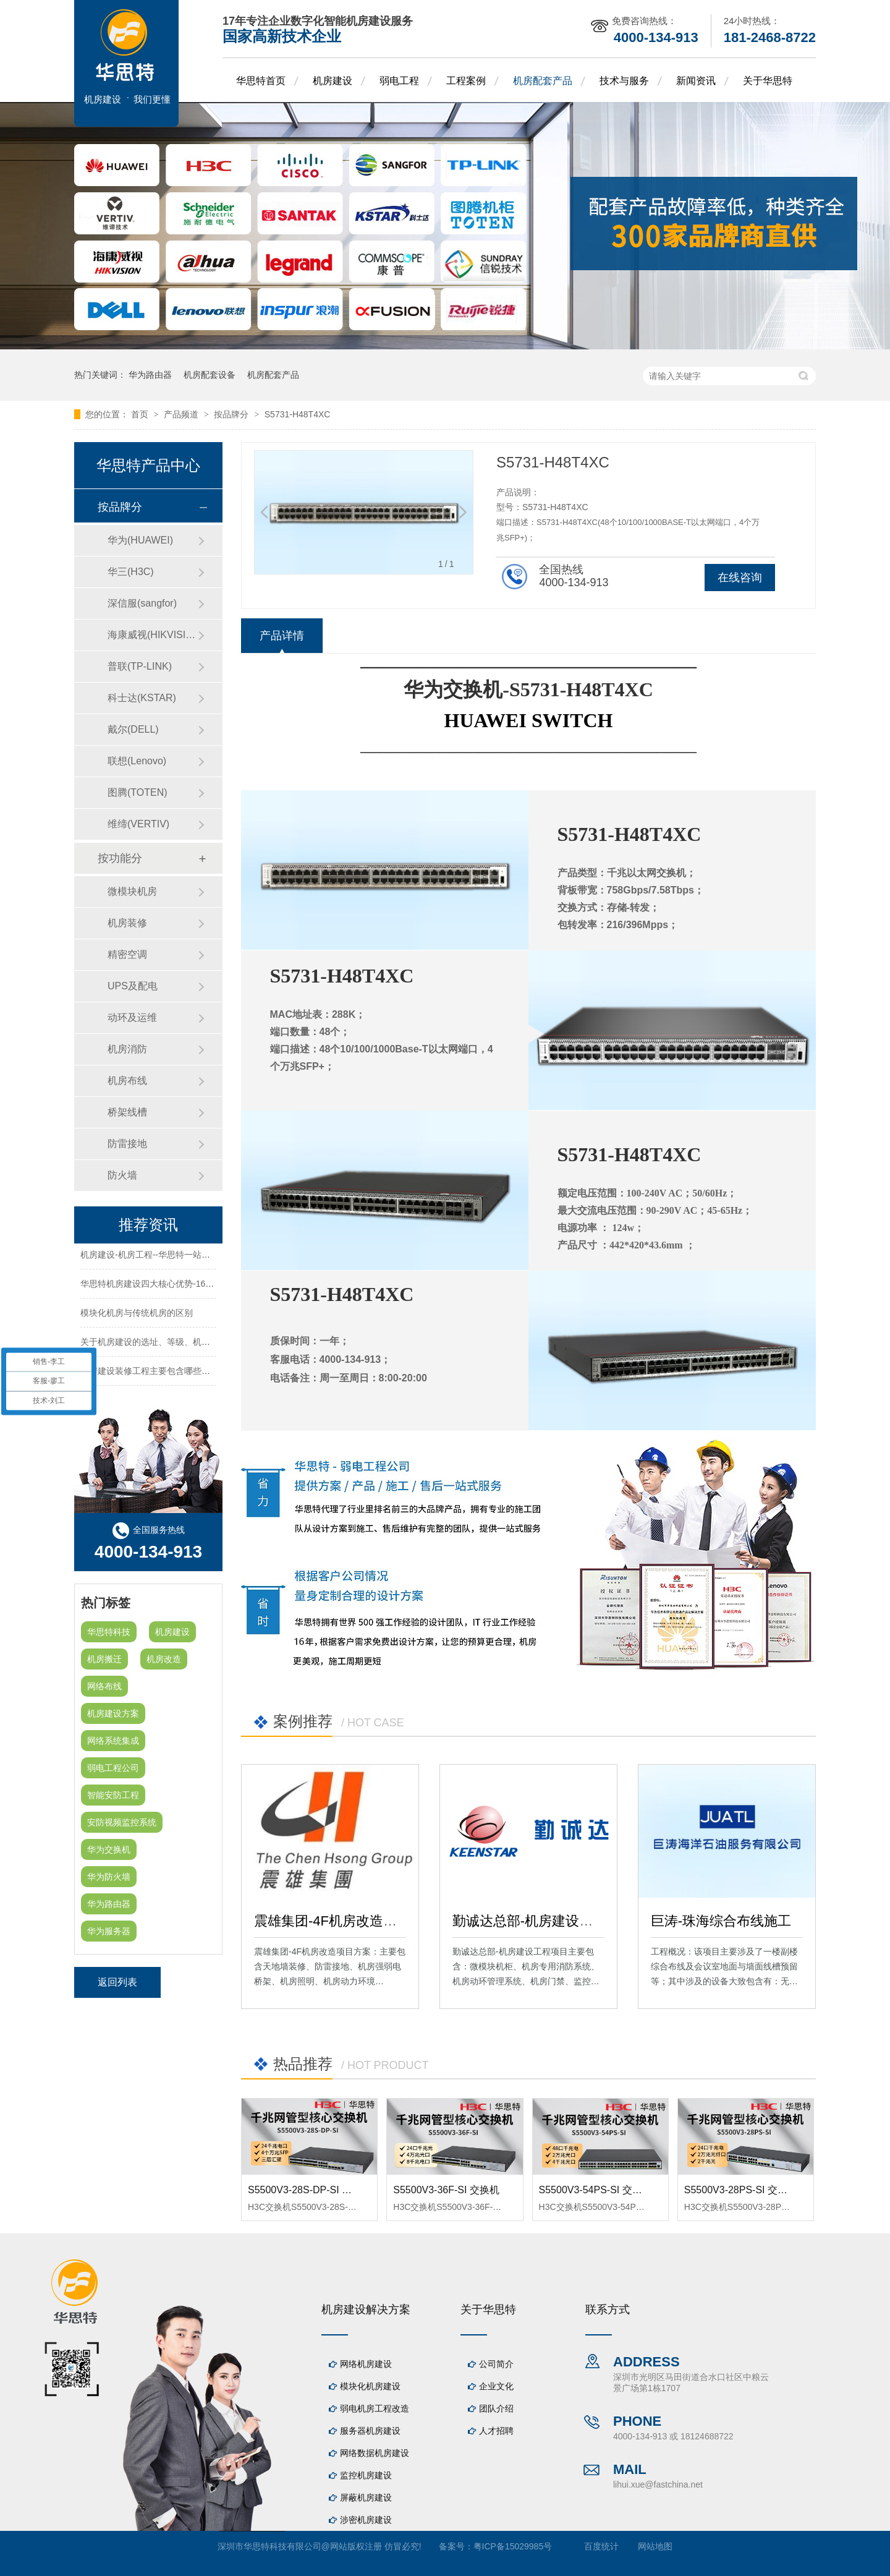  Describe the element at coordinates (163, 1659) in the screenshot. I see `机房改造` at that location.